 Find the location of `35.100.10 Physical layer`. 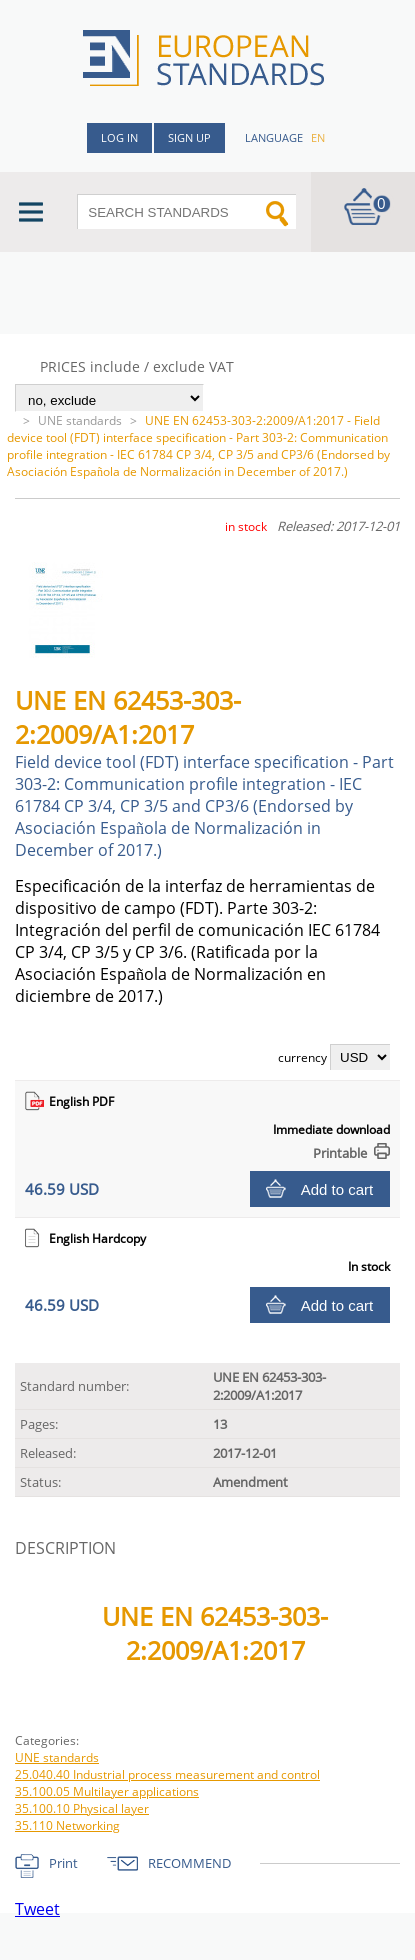

35.100.10 Physical layer is located at coordinates (82, 1808).